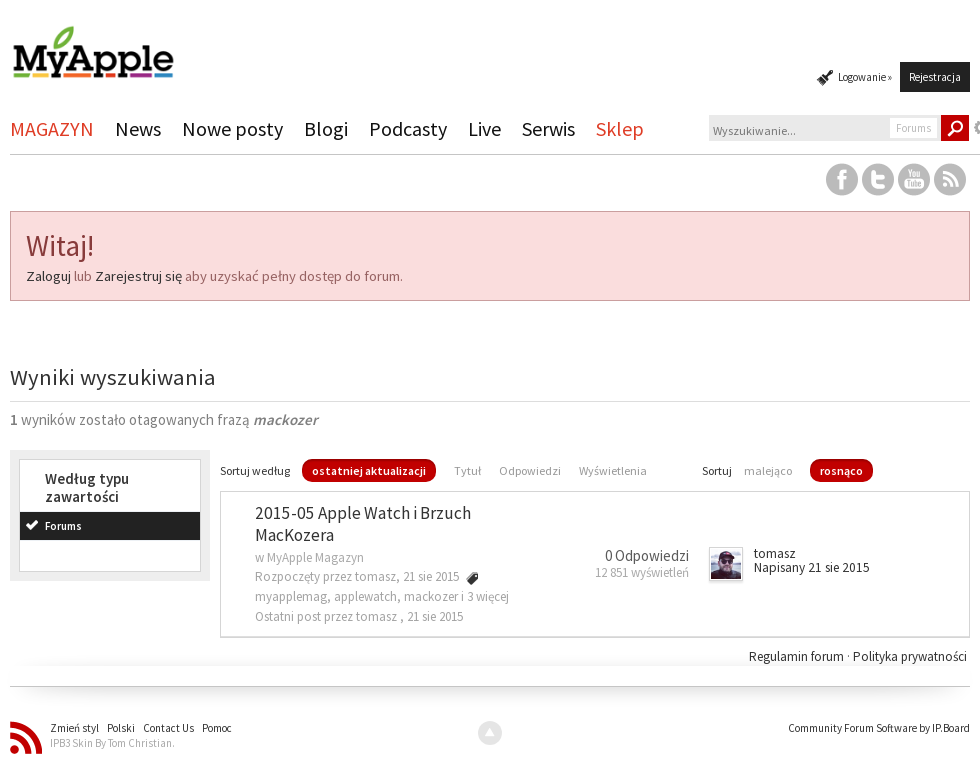 This screenshot has height=775, width=980. Describe the element at coordinates (63, 526) in the screenshot. I see `Forums` at that location.